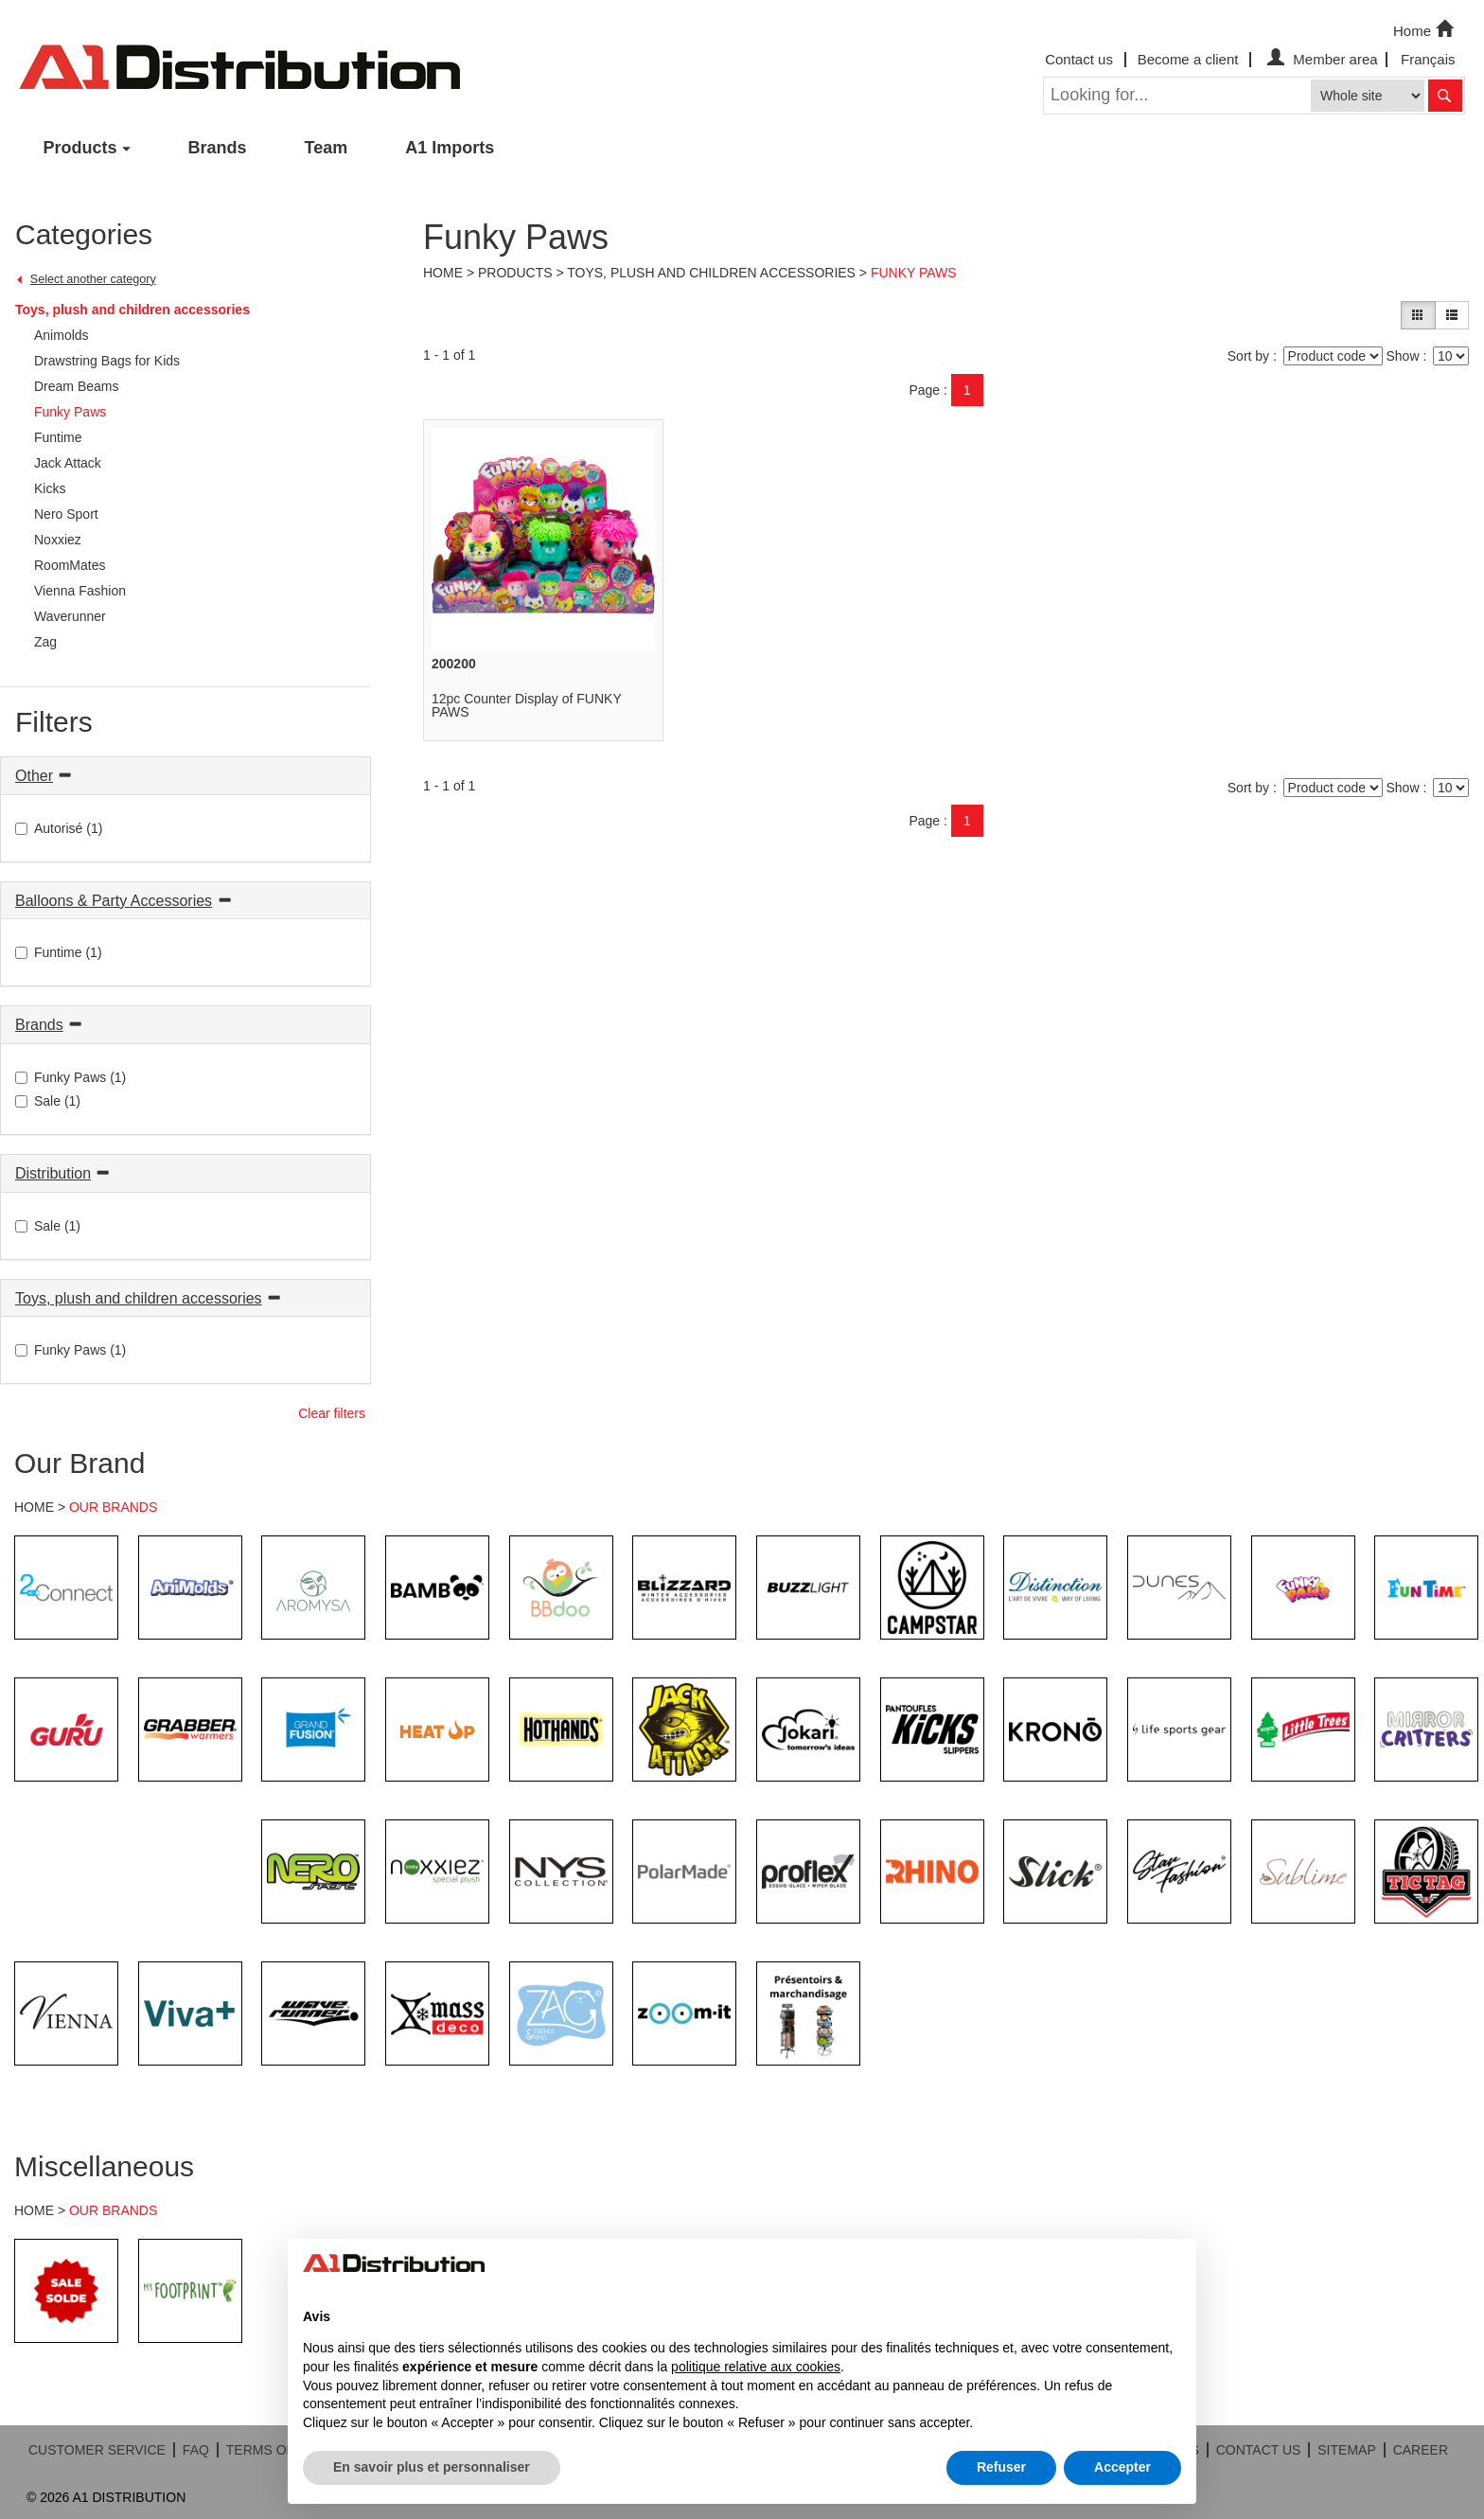 This screenshot has width=1484, height=2519. What do you see at coordinates (1320, 59) in the screenshot?
I see `Member area` at bounding box center [1320, 59].